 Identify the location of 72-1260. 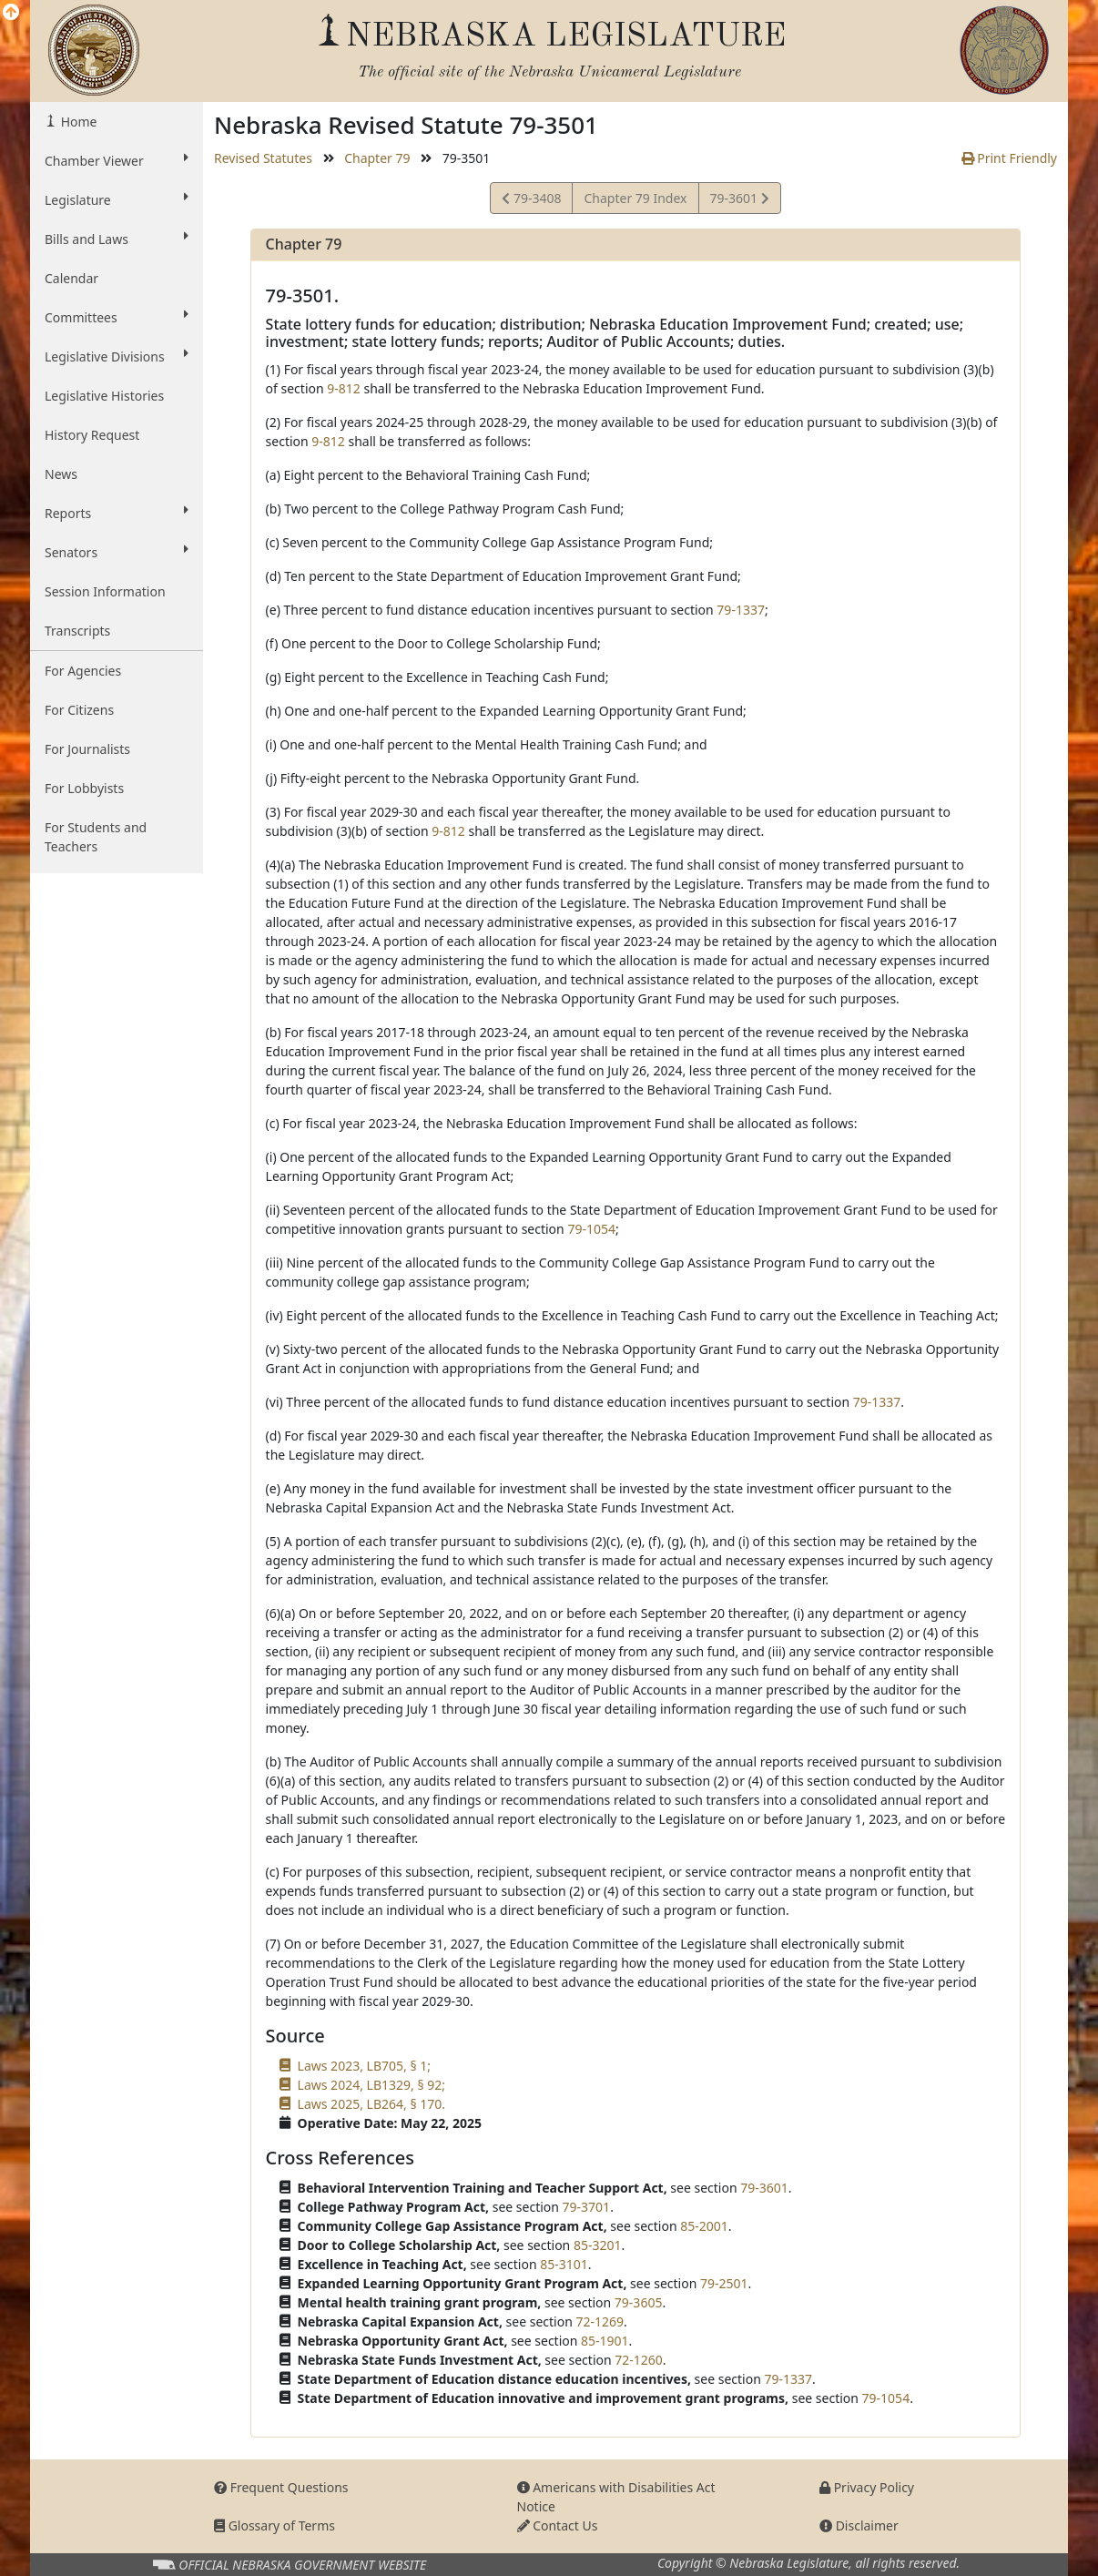
(639, 2359).